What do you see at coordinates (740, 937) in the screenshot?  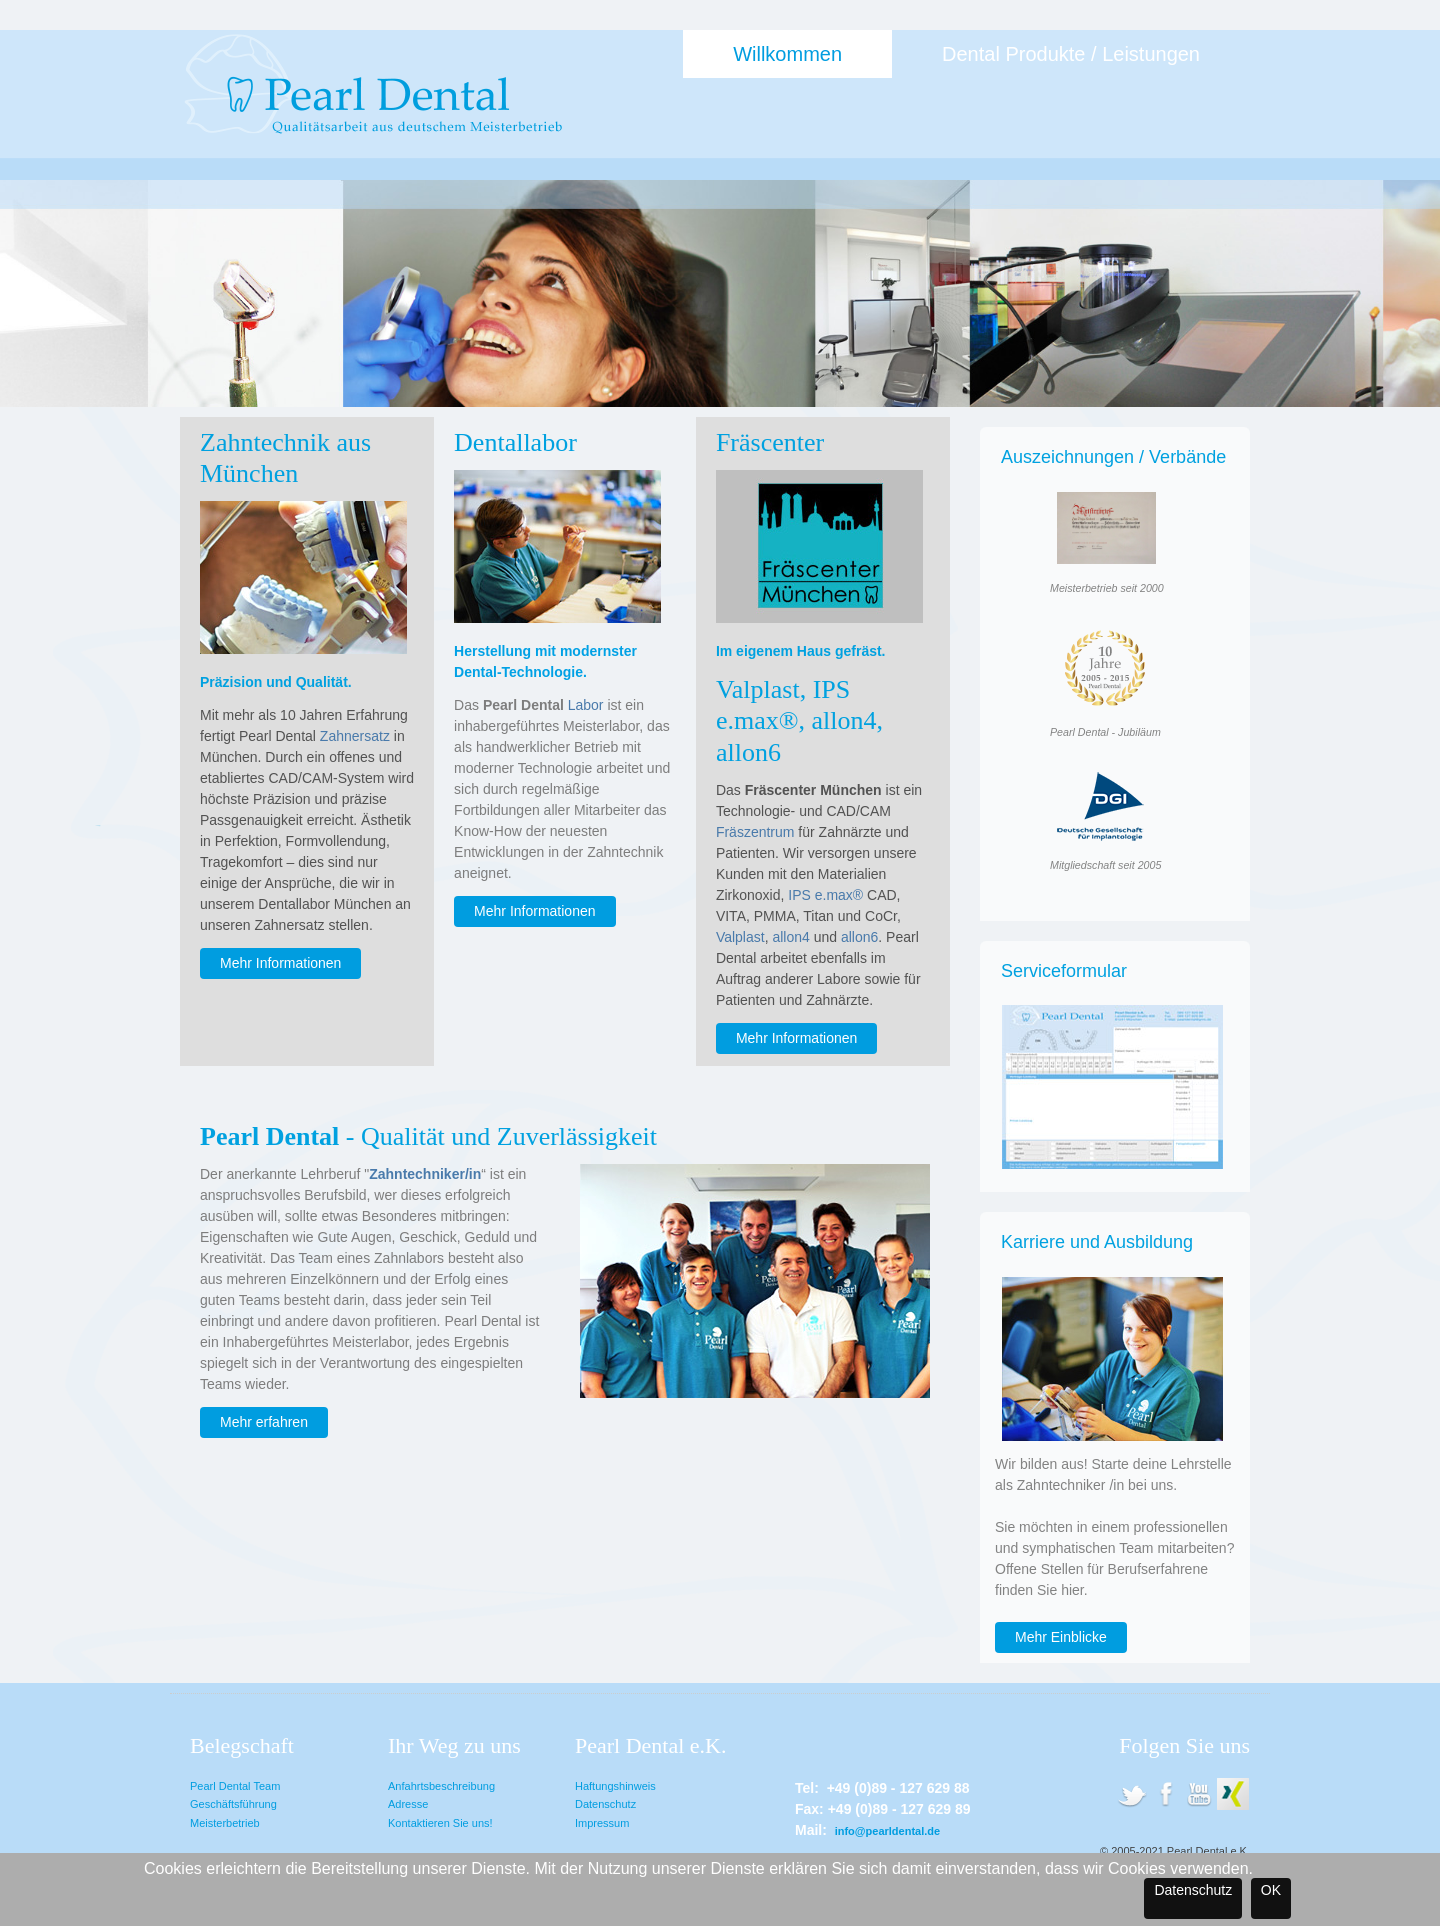 I see `Valplast` at bounding box center [740, 937].